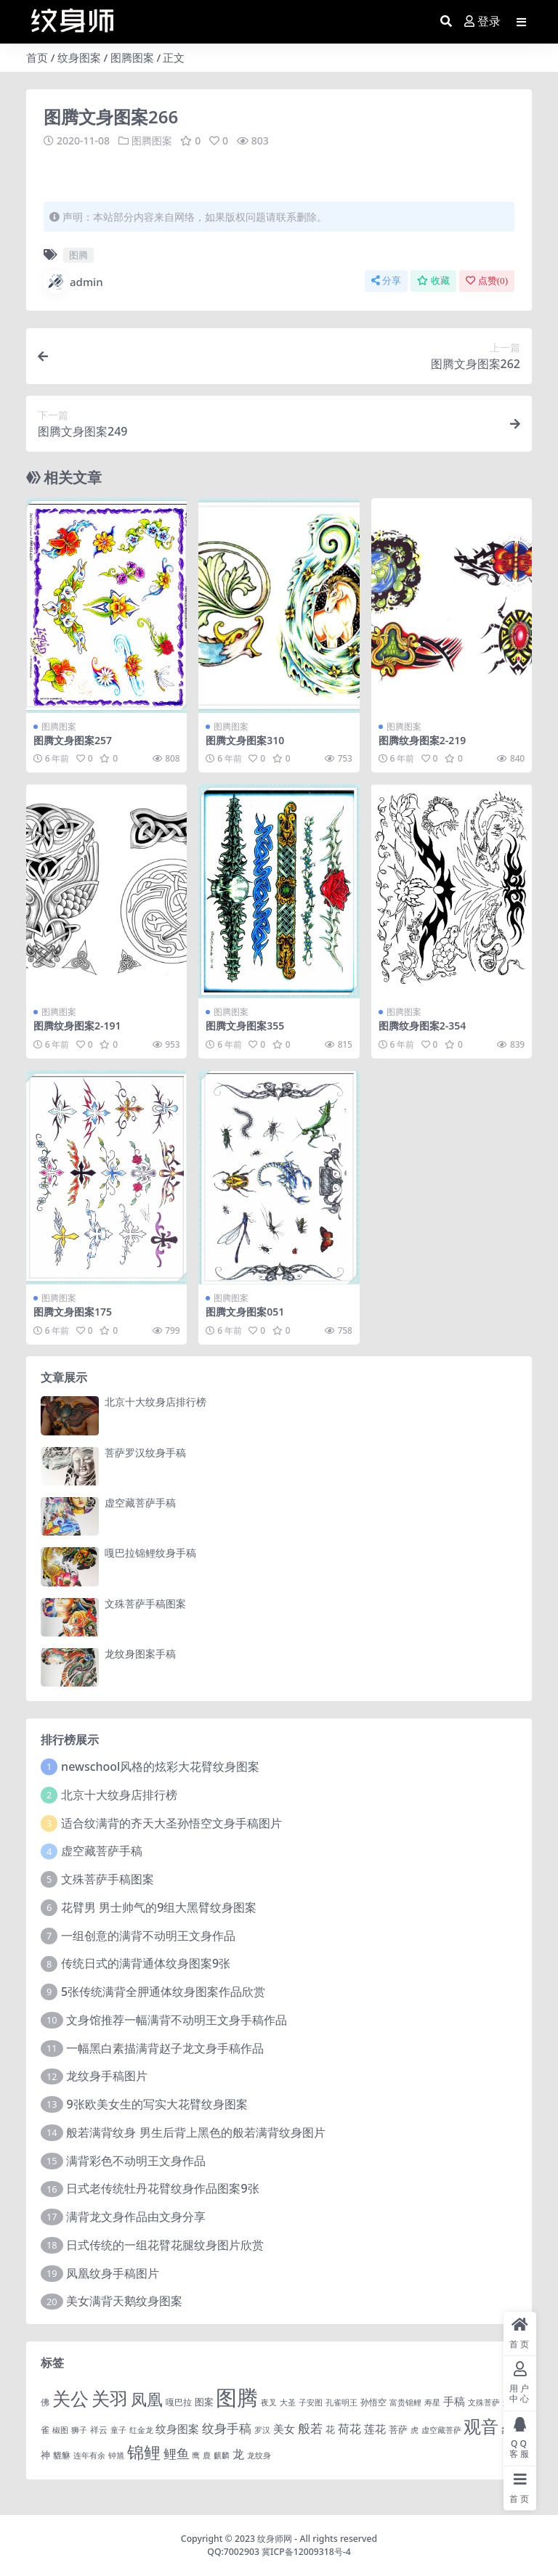  Describe the element at coordinates (112, 2273) in the screenshot. I see `凤凰纹身手稿图片` at that location.